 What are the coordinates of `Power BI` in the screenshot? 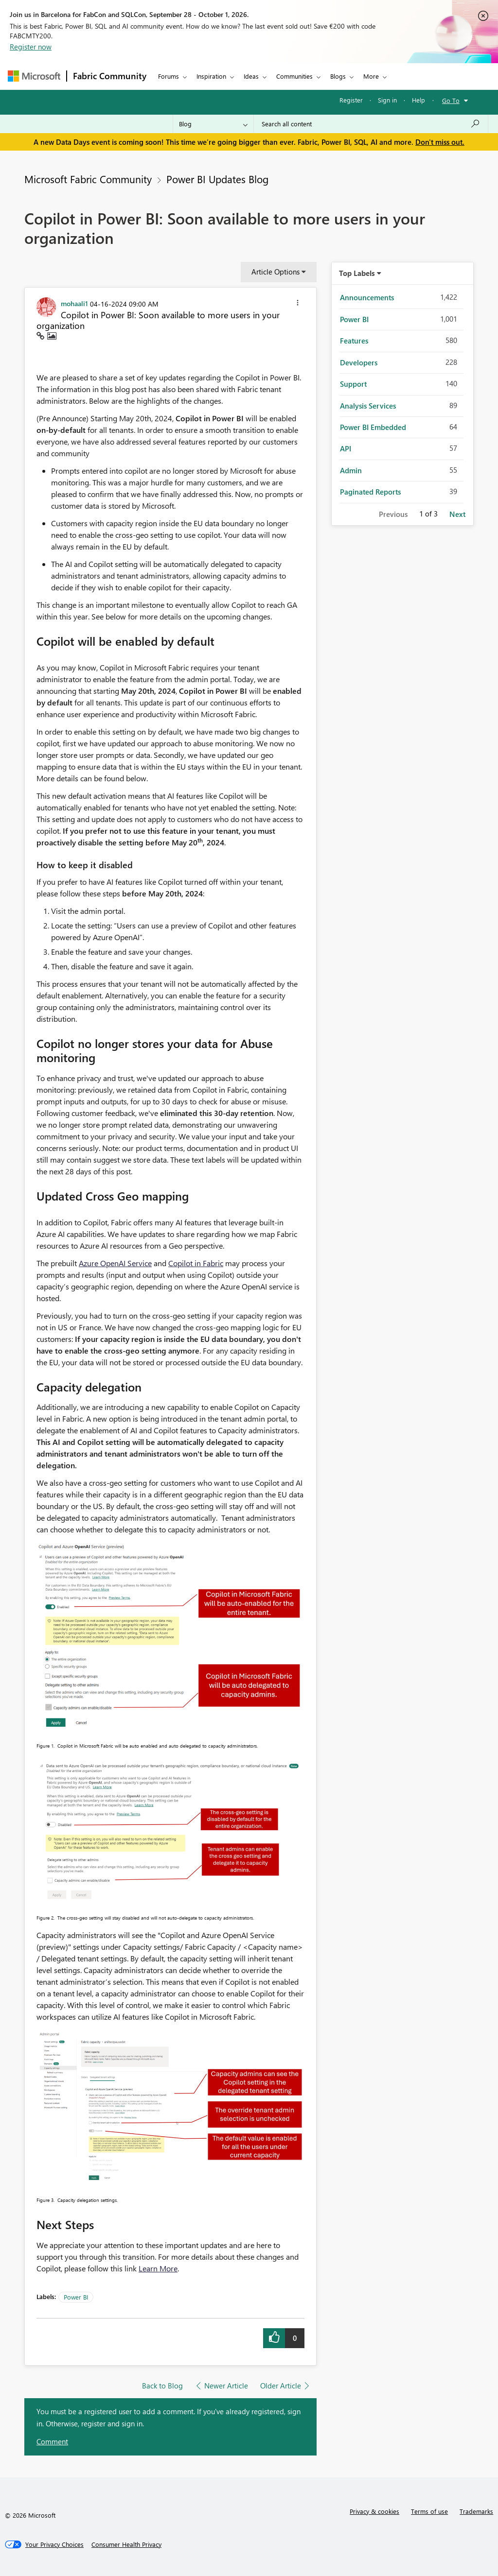 It's located at (76, 2297).